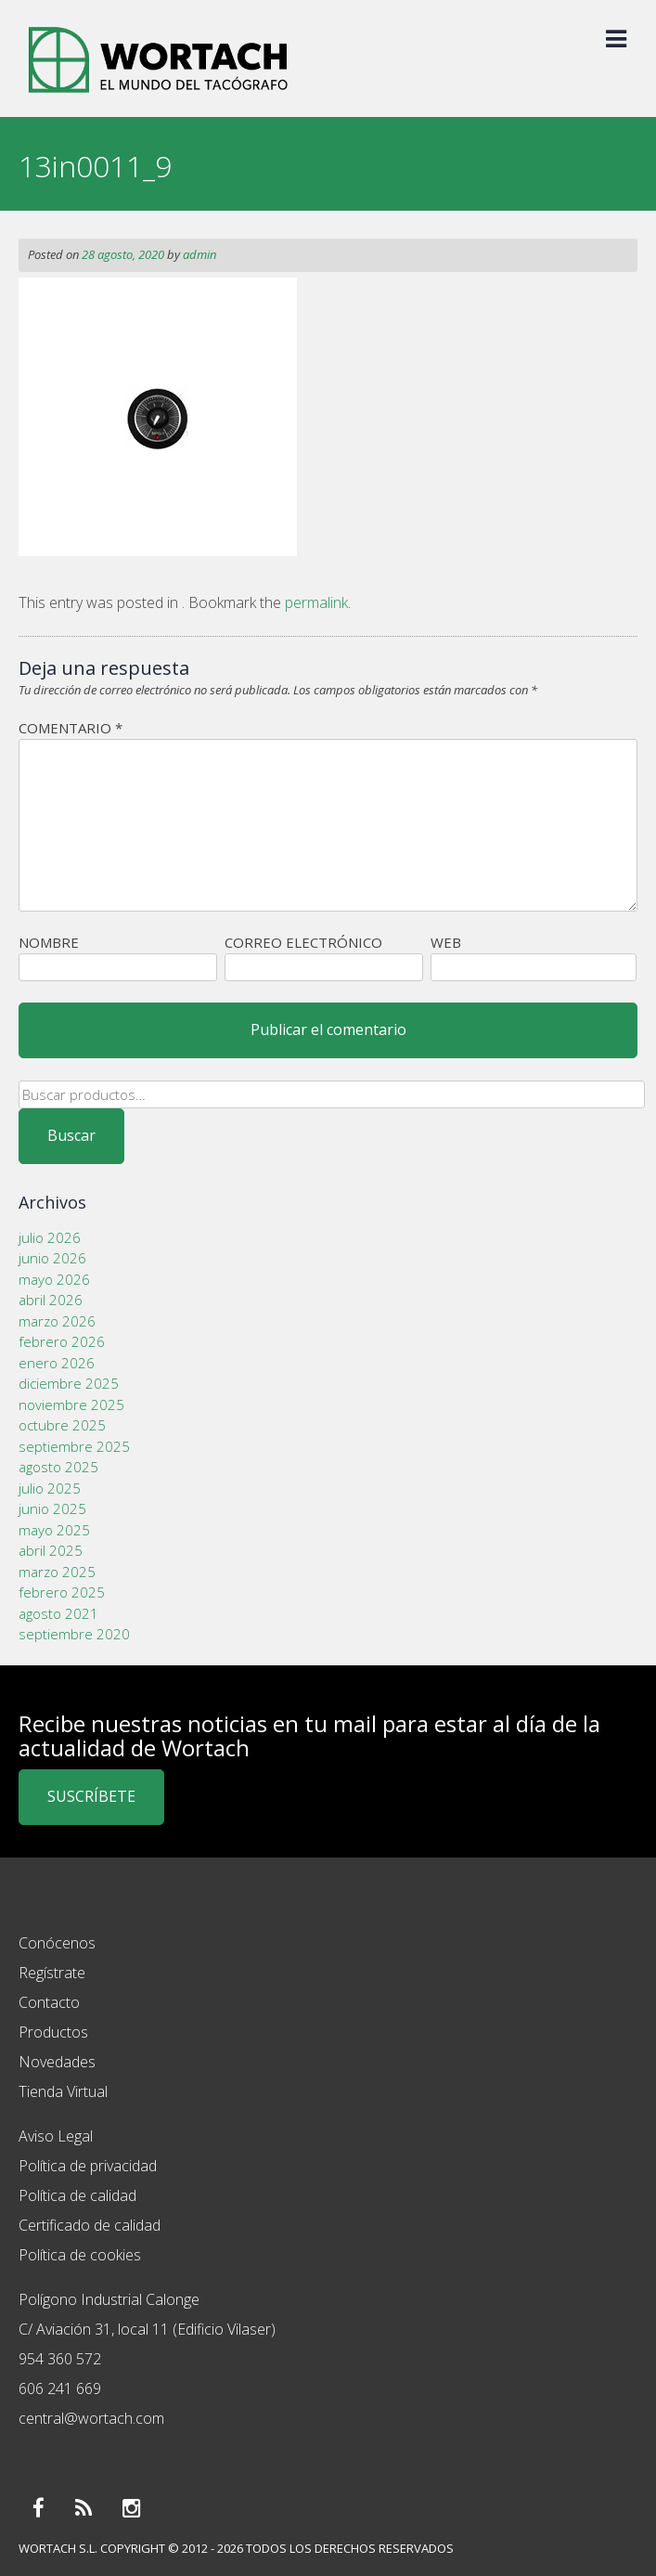 The width and height of the screenshot is (656, 2576). I want to click on Política de calidad, so click(77, 2195).